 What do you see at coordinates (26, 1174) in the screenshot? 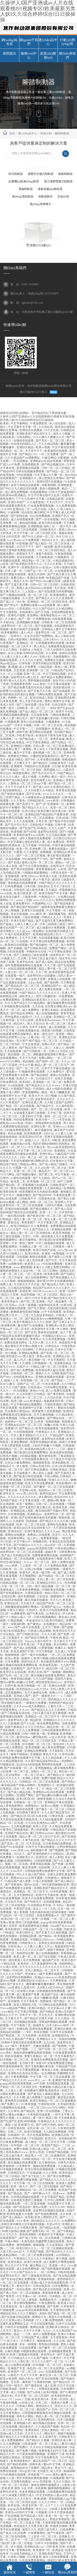
I see `国产视频你懂的` at bounding box center [26, 1174].